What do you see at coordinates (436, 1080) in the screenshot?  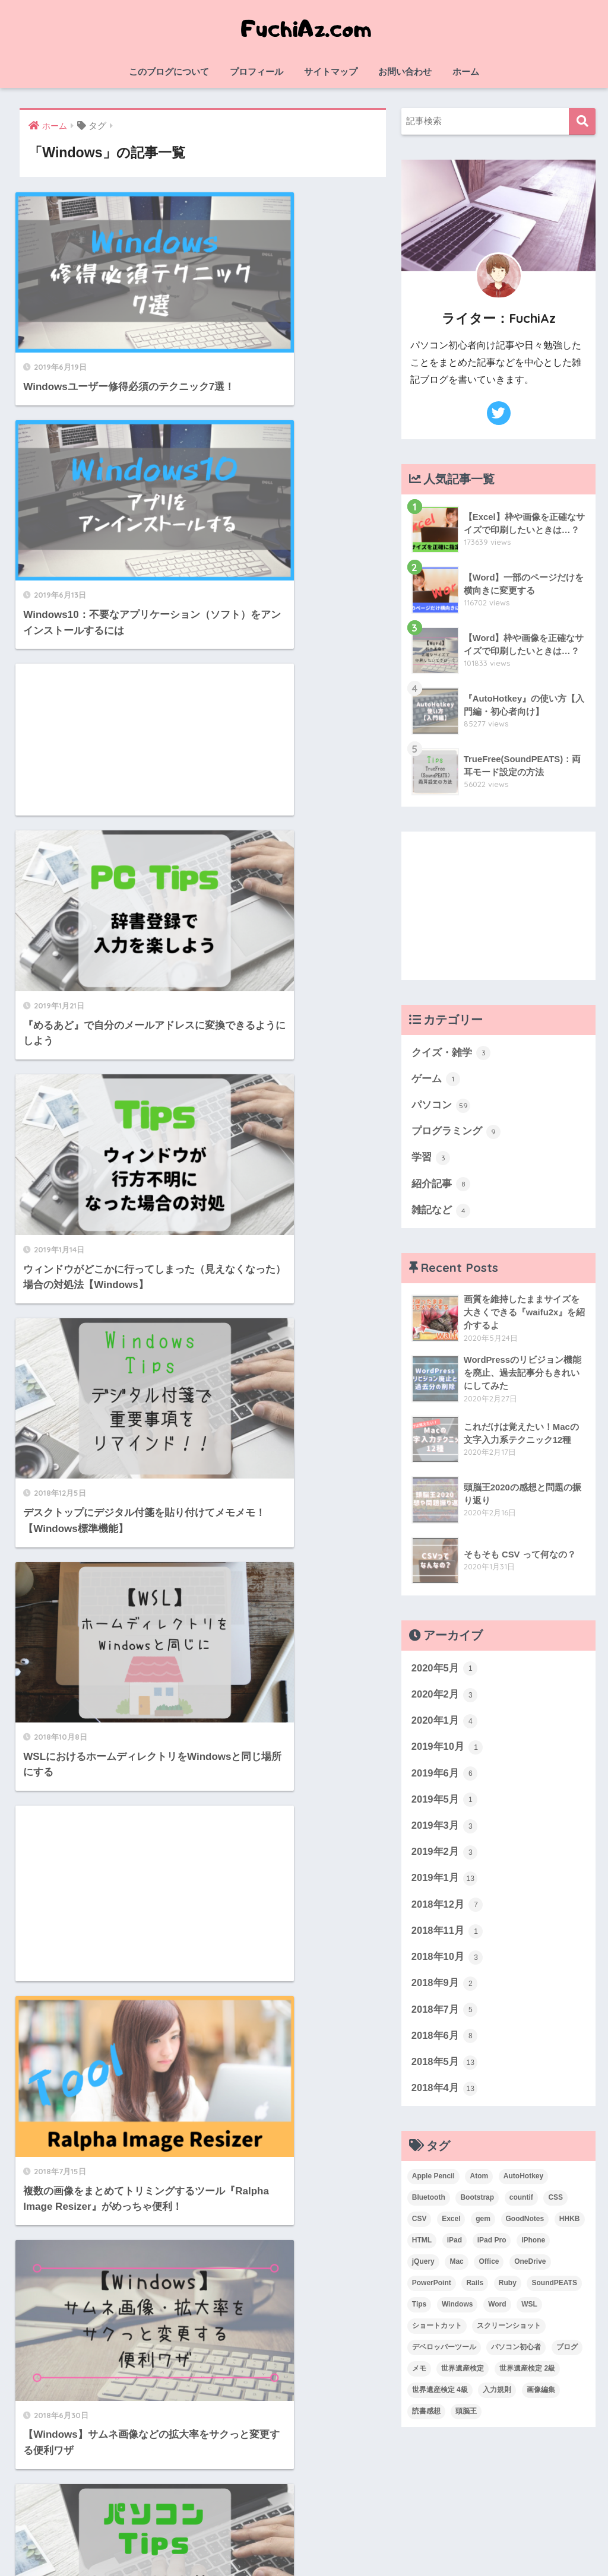 I see `ゲーム` at bounding box center [436, 1080].